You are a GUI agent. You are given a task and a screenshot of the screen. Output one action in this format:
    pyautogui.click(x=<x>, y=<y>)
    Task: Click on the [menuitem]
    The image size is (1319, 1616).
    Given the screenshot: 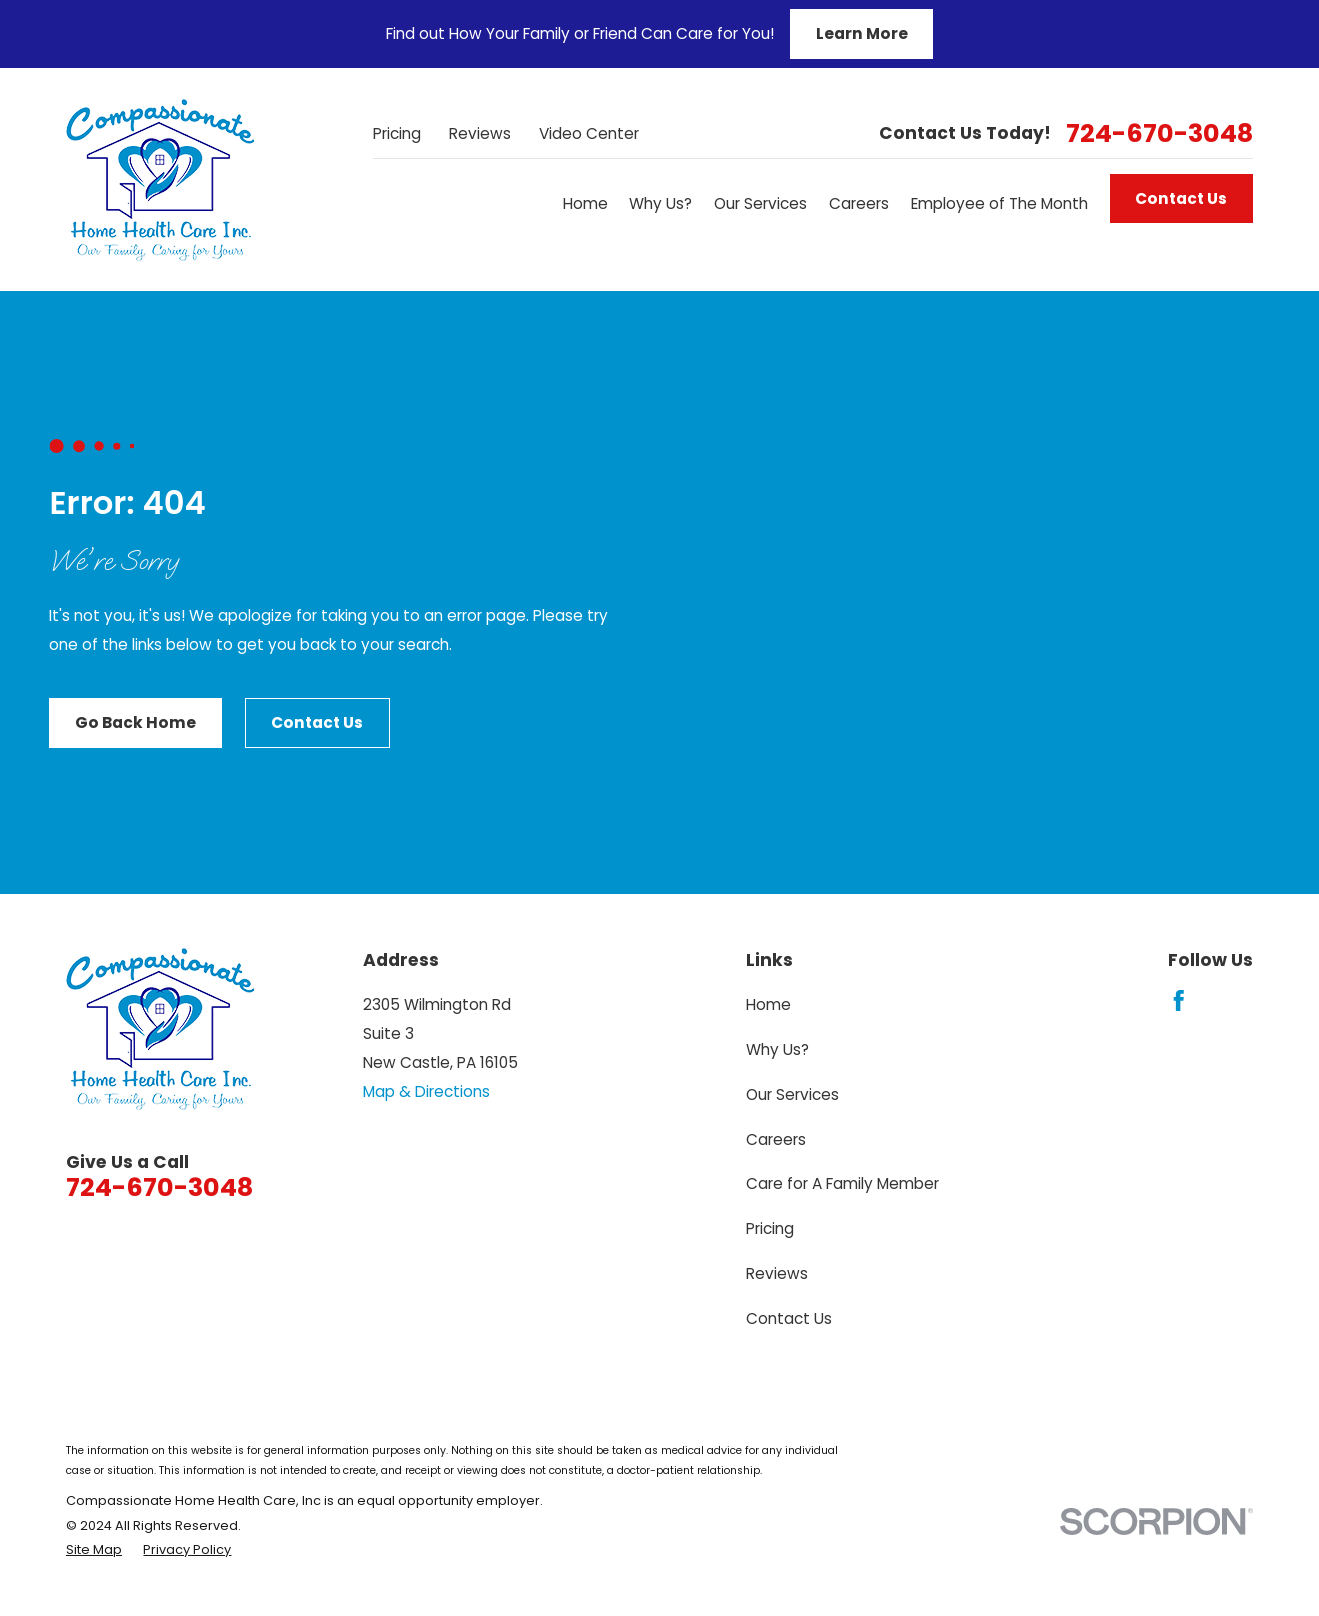 What is the action you would take?
    pyautogui.click(x=94, y=1550)
    